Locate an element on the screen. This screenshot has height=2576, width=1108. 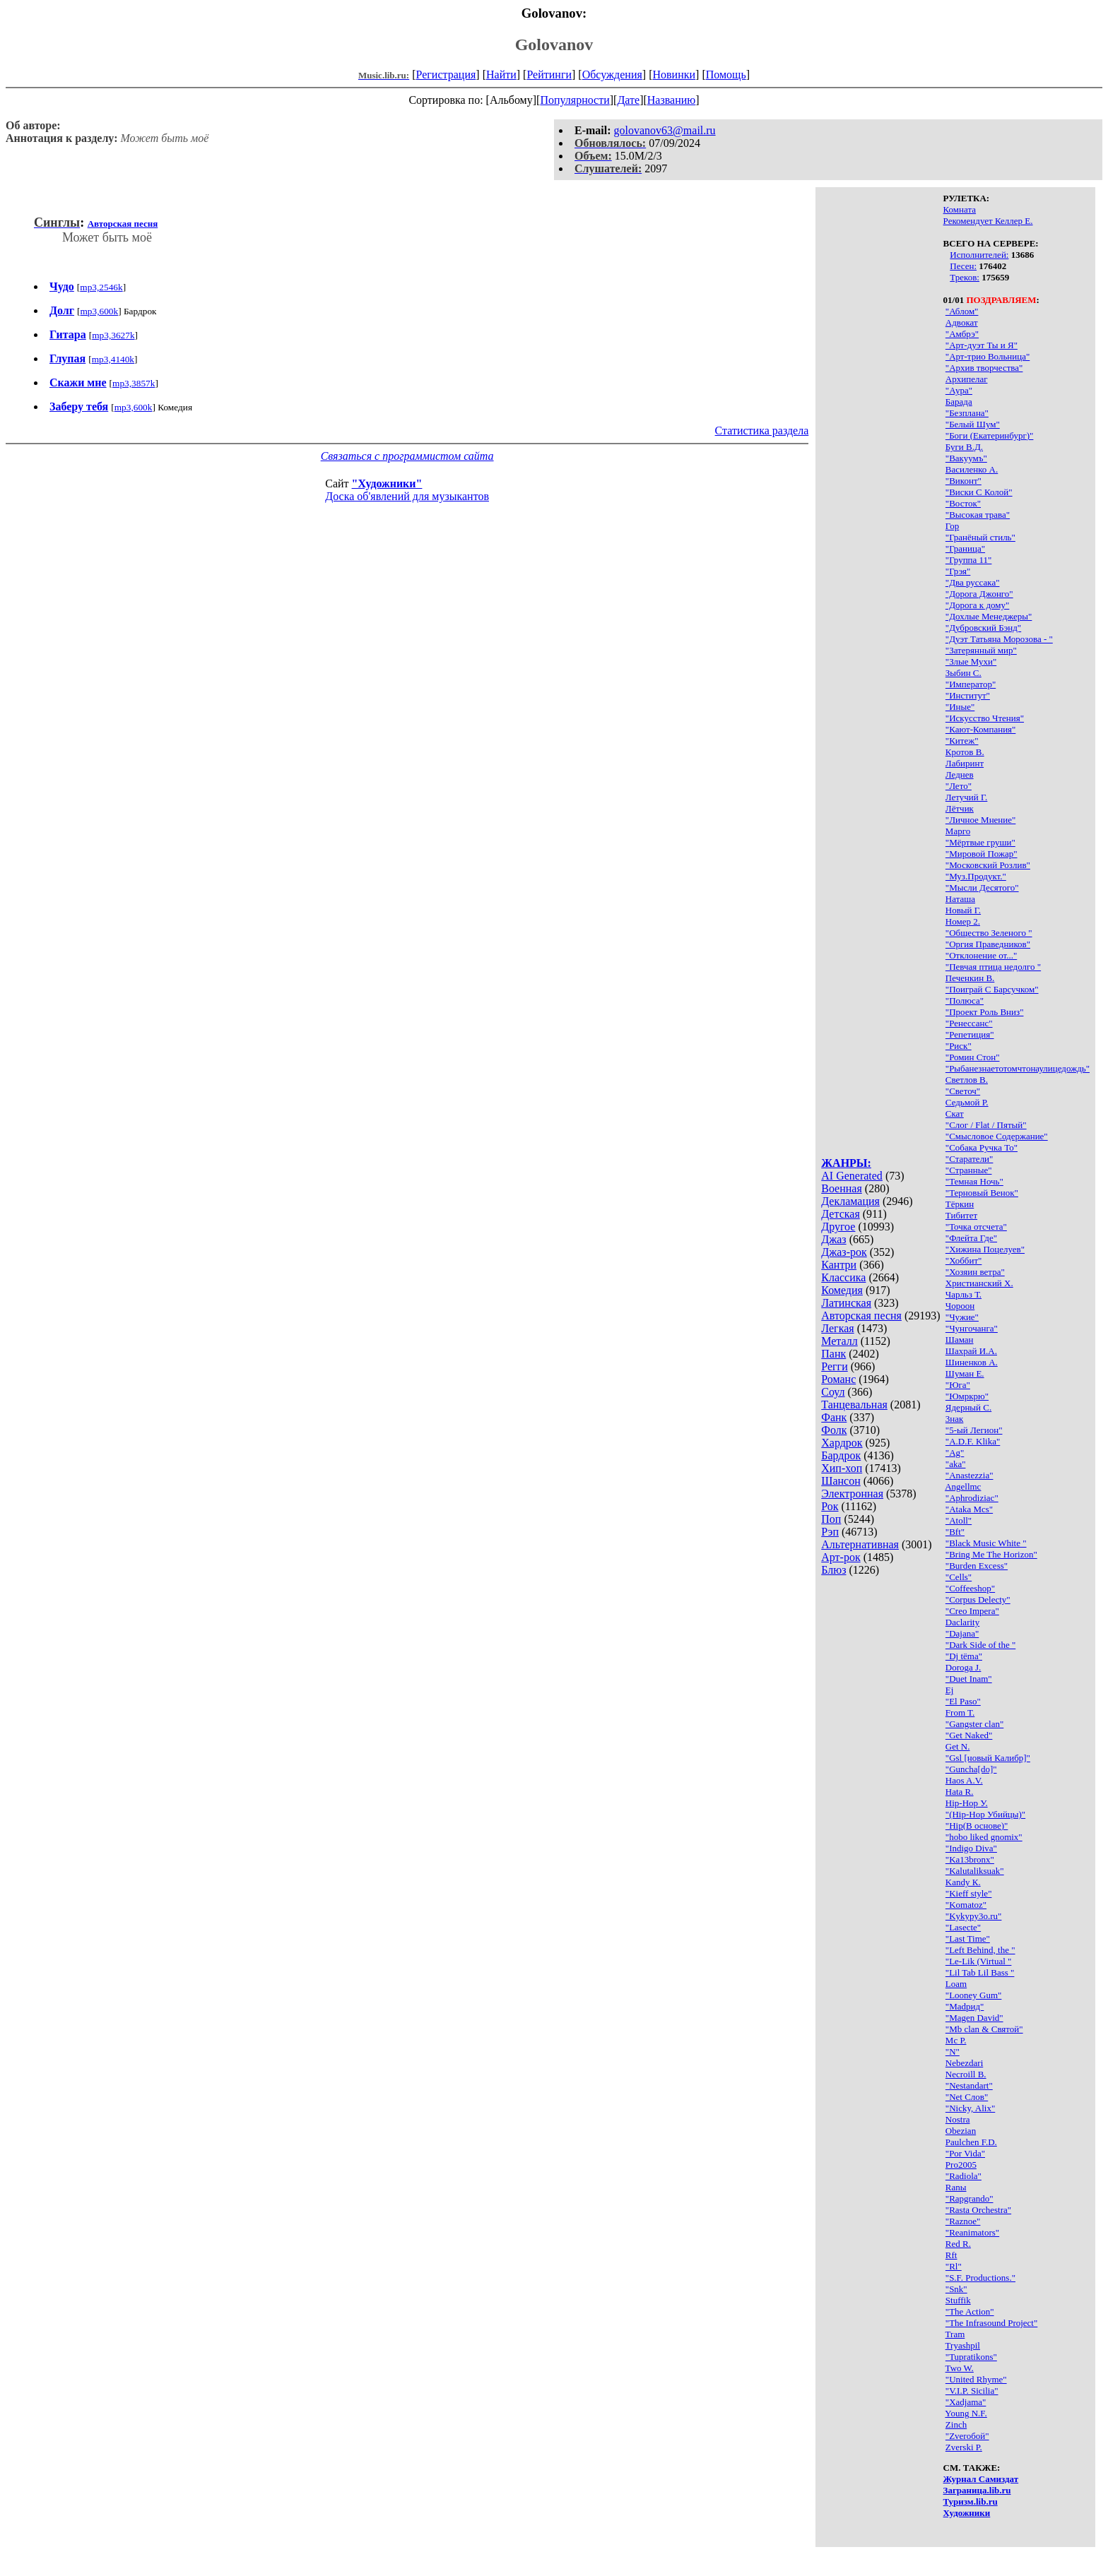
Наташа is located at coordinates (960, 899).